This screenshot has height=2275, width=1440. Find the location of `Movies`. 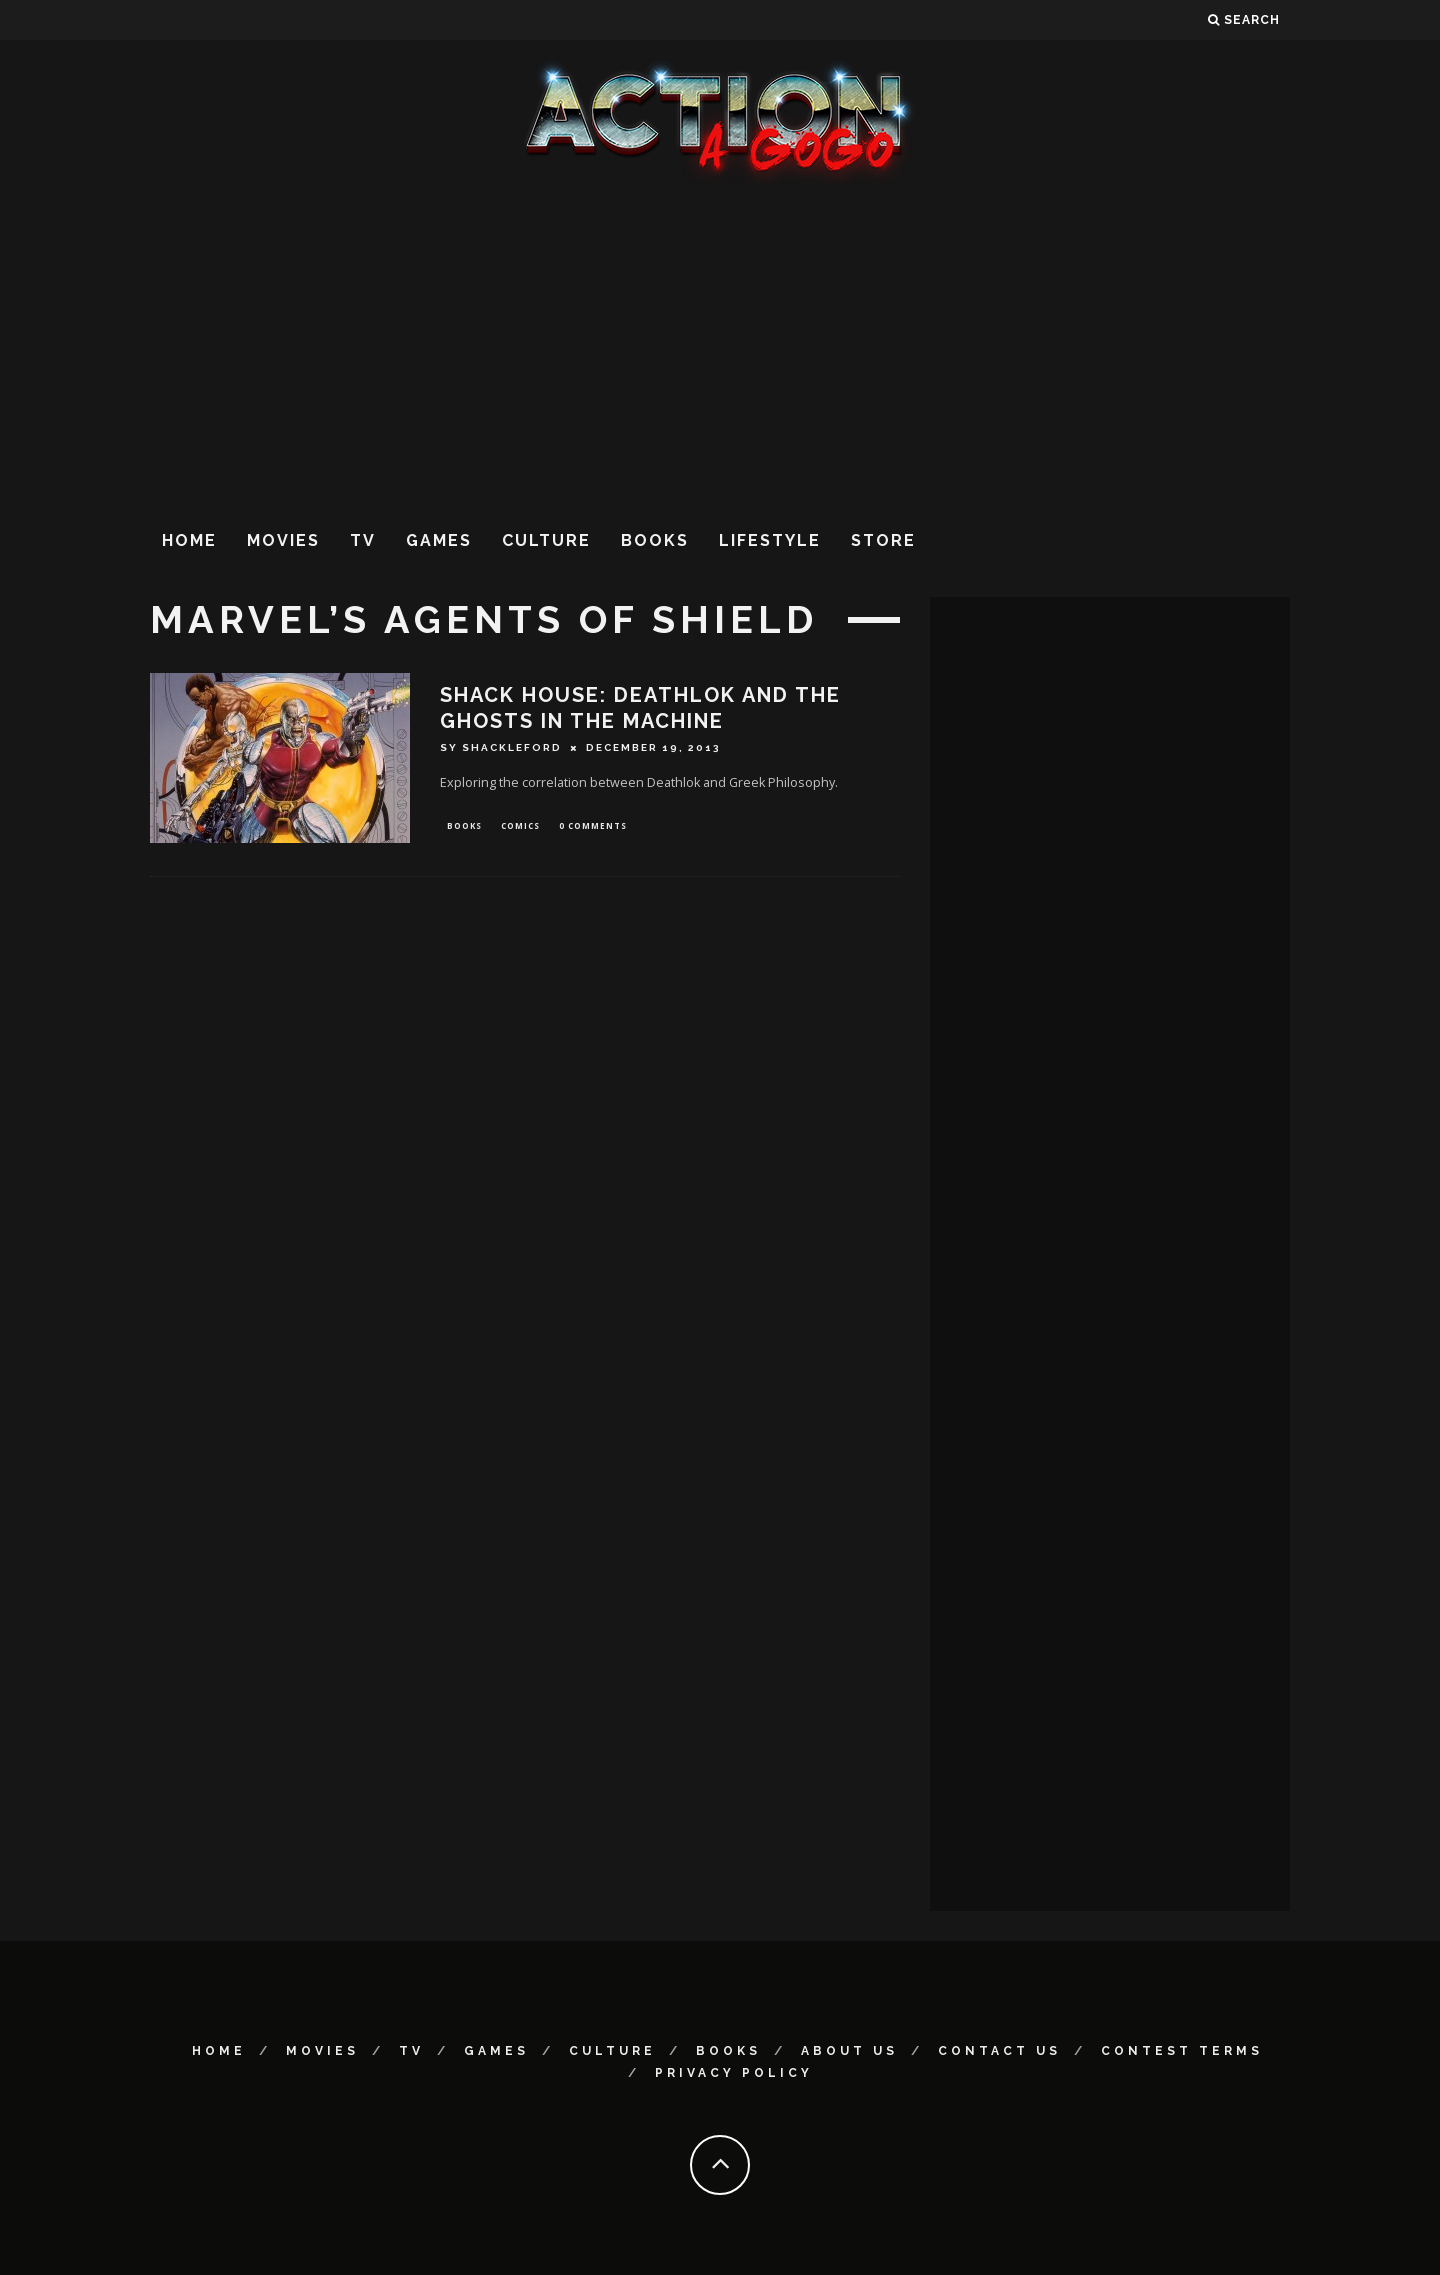

Movies is located at coordinates (283, 540).